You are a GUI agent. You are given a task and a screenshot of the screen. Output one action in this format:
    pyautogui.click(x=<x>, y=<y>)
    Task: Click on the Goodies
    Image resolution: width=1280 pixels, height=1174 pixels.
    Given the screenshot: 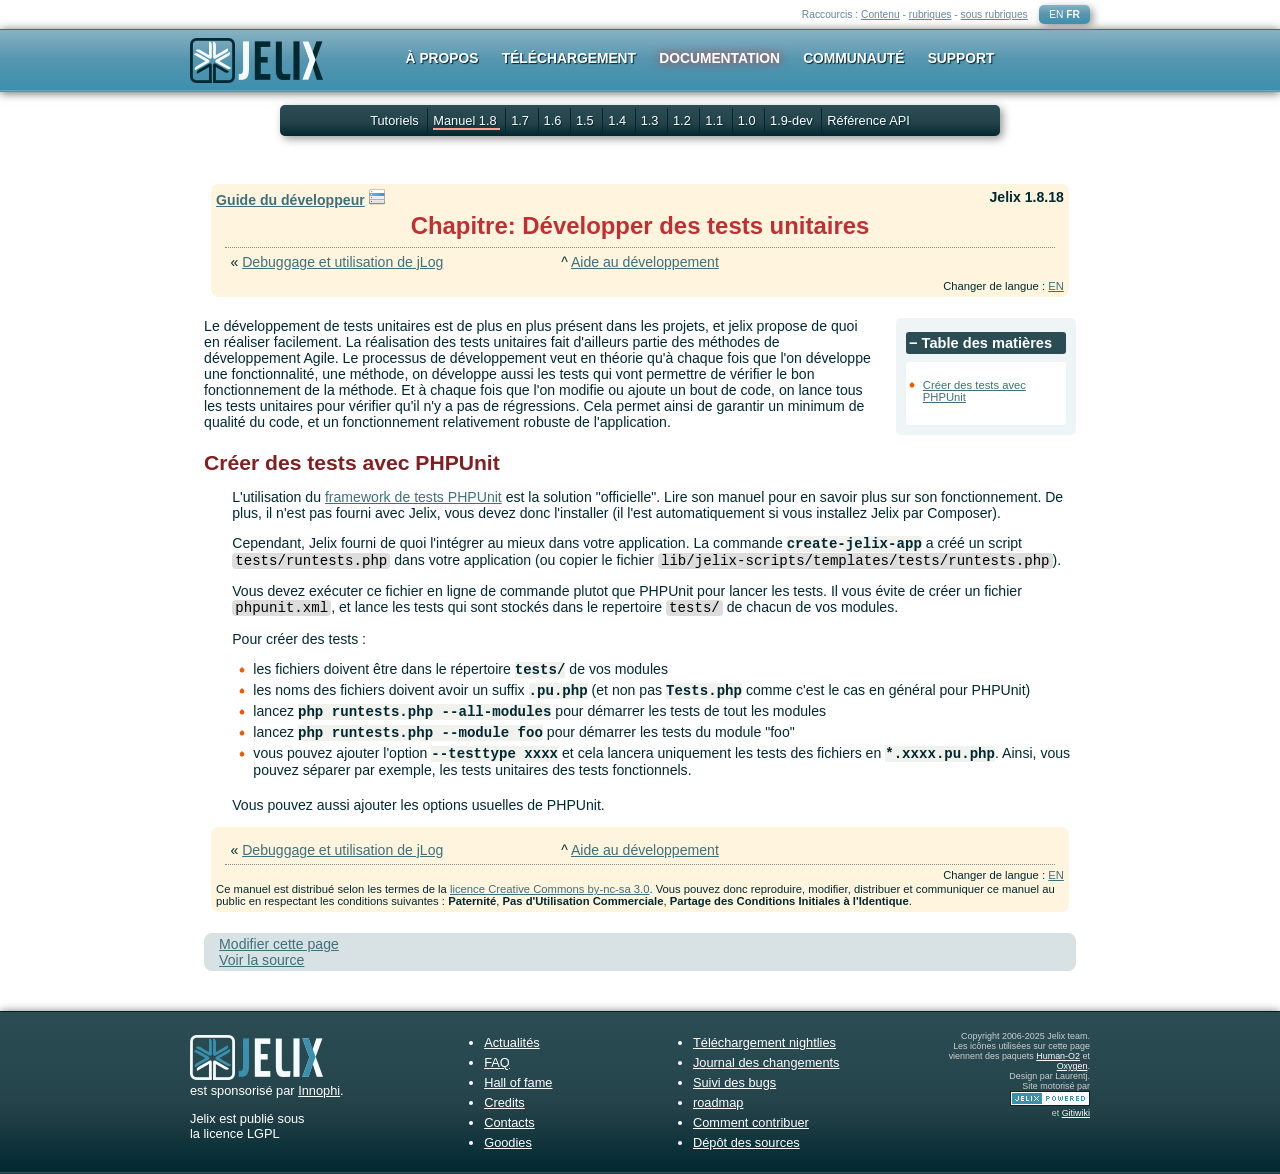 What is the action you would take?
    pyautogui.click(x=508, y=1142)
    